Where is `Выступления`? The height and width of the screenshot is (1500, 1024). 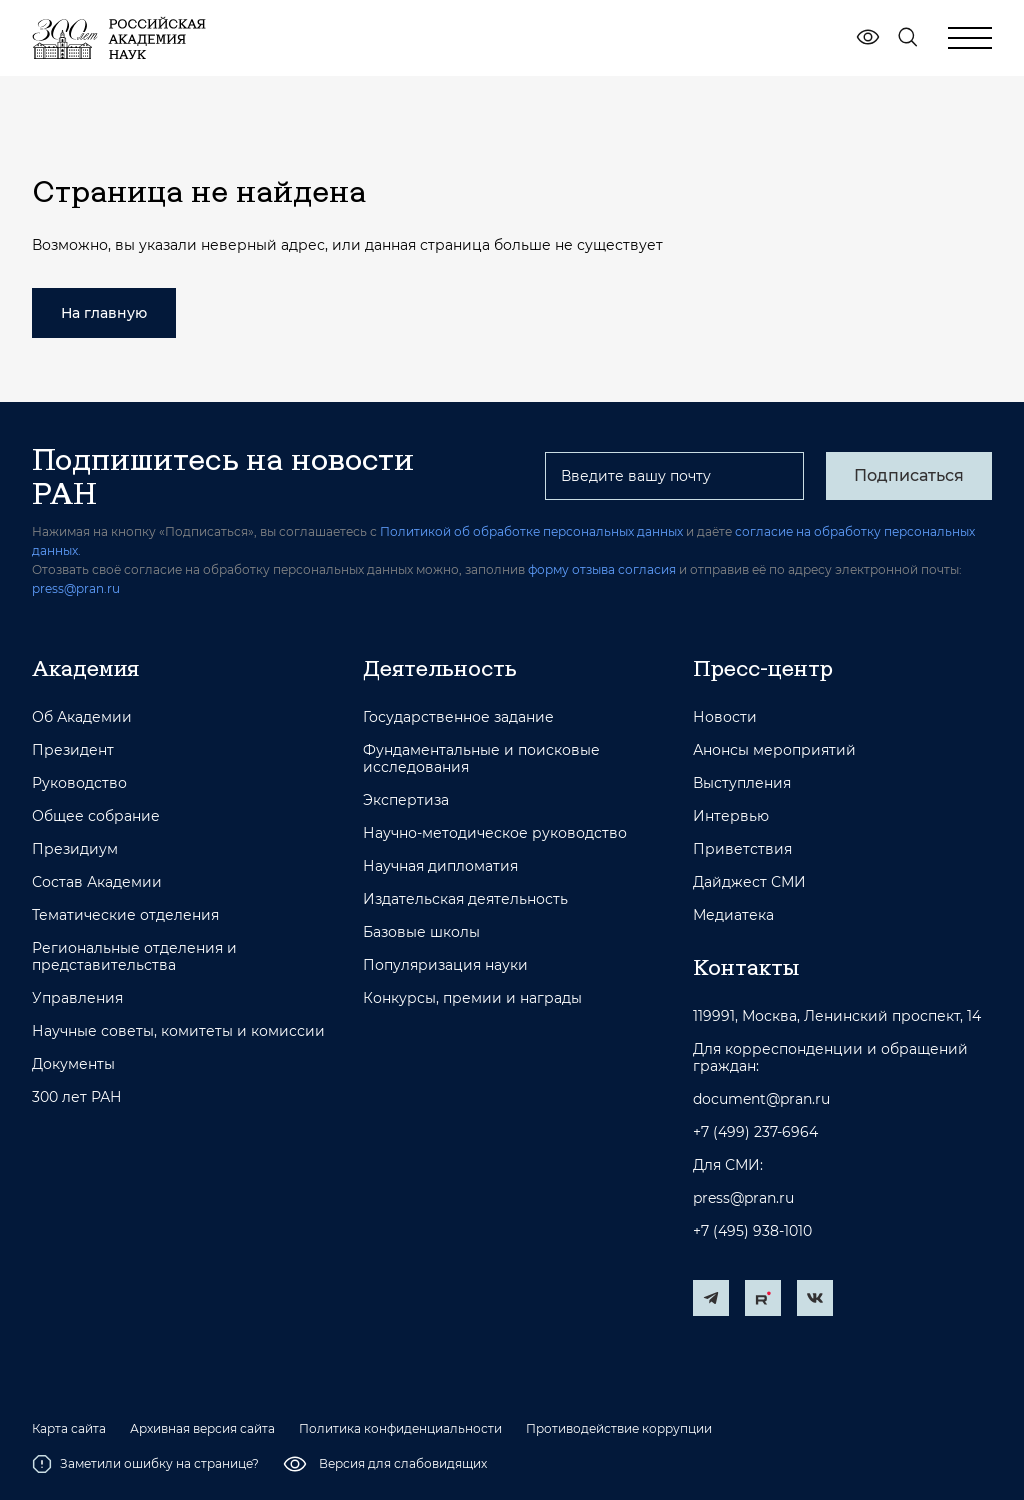 Выступления is located at coordinates (742, 783).